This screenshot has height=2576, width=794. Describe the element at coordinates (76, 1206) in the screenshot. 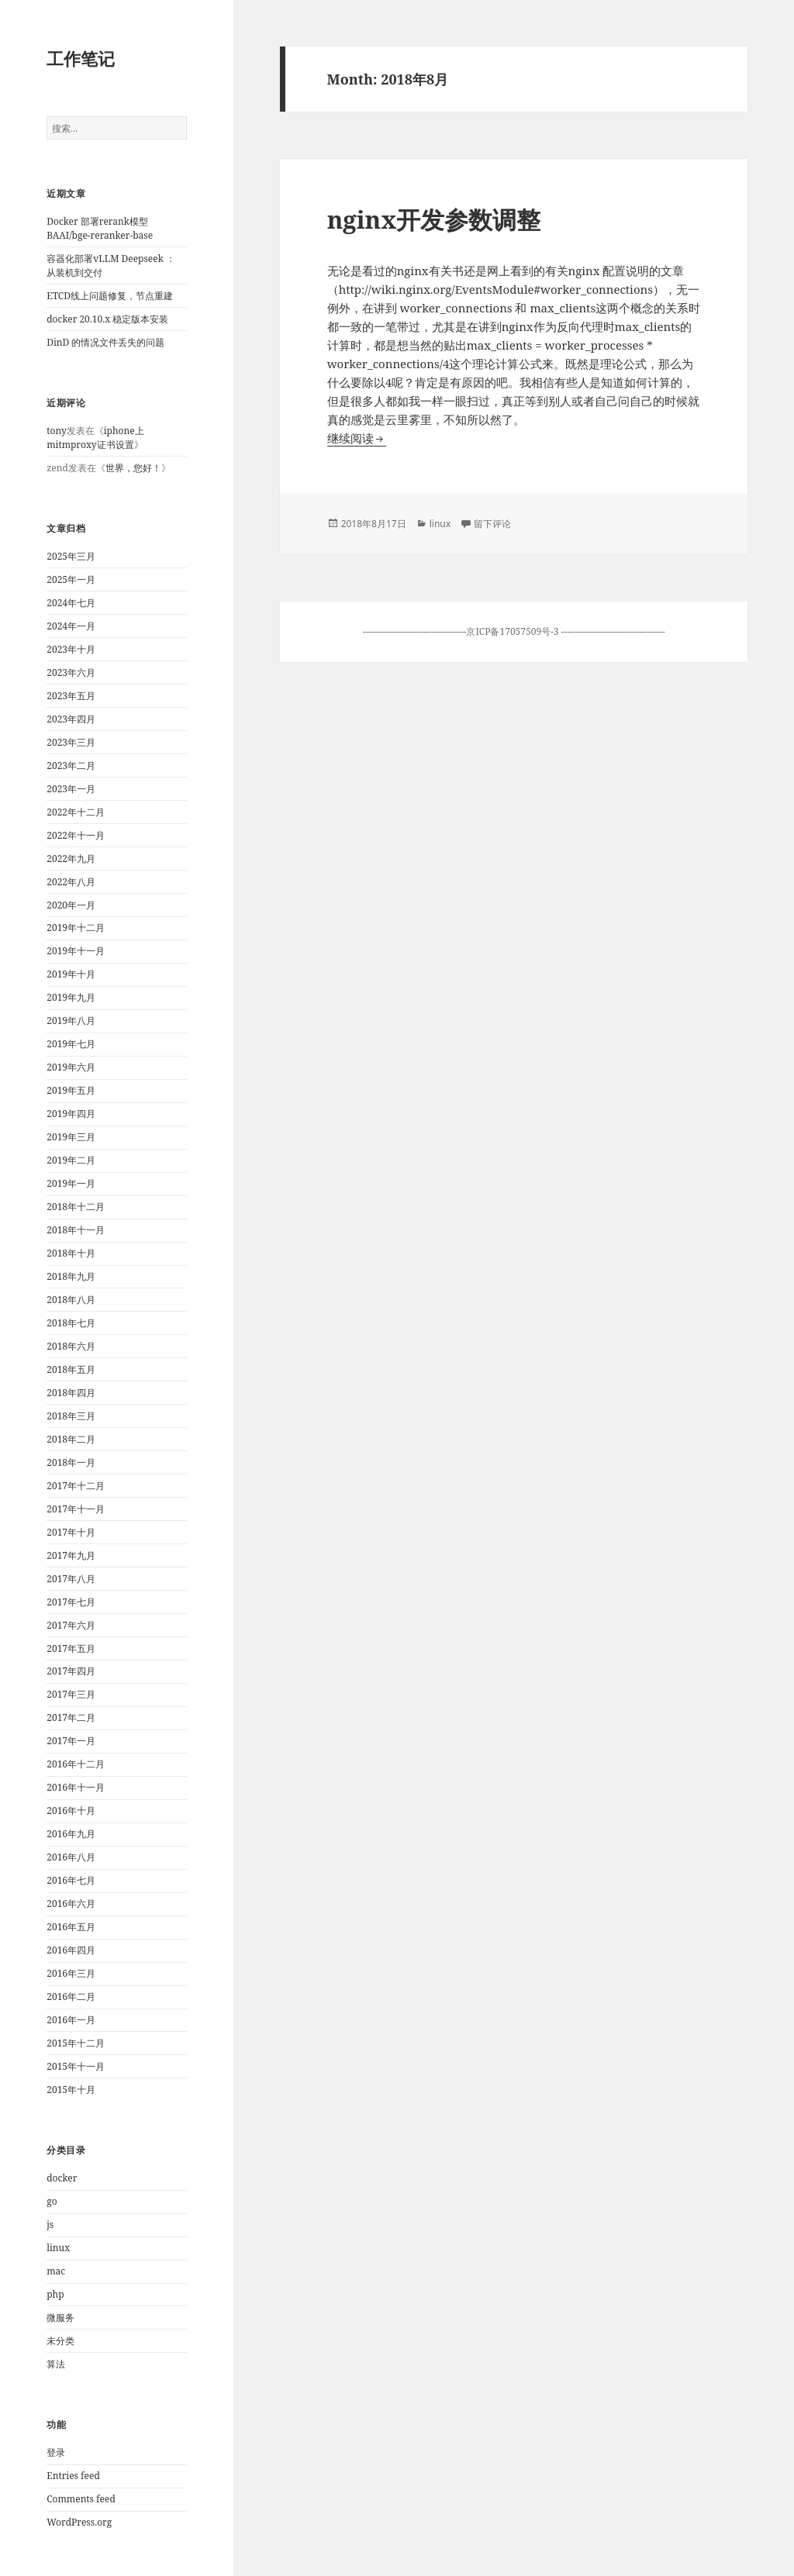

I see `2018年十二月` at that location.